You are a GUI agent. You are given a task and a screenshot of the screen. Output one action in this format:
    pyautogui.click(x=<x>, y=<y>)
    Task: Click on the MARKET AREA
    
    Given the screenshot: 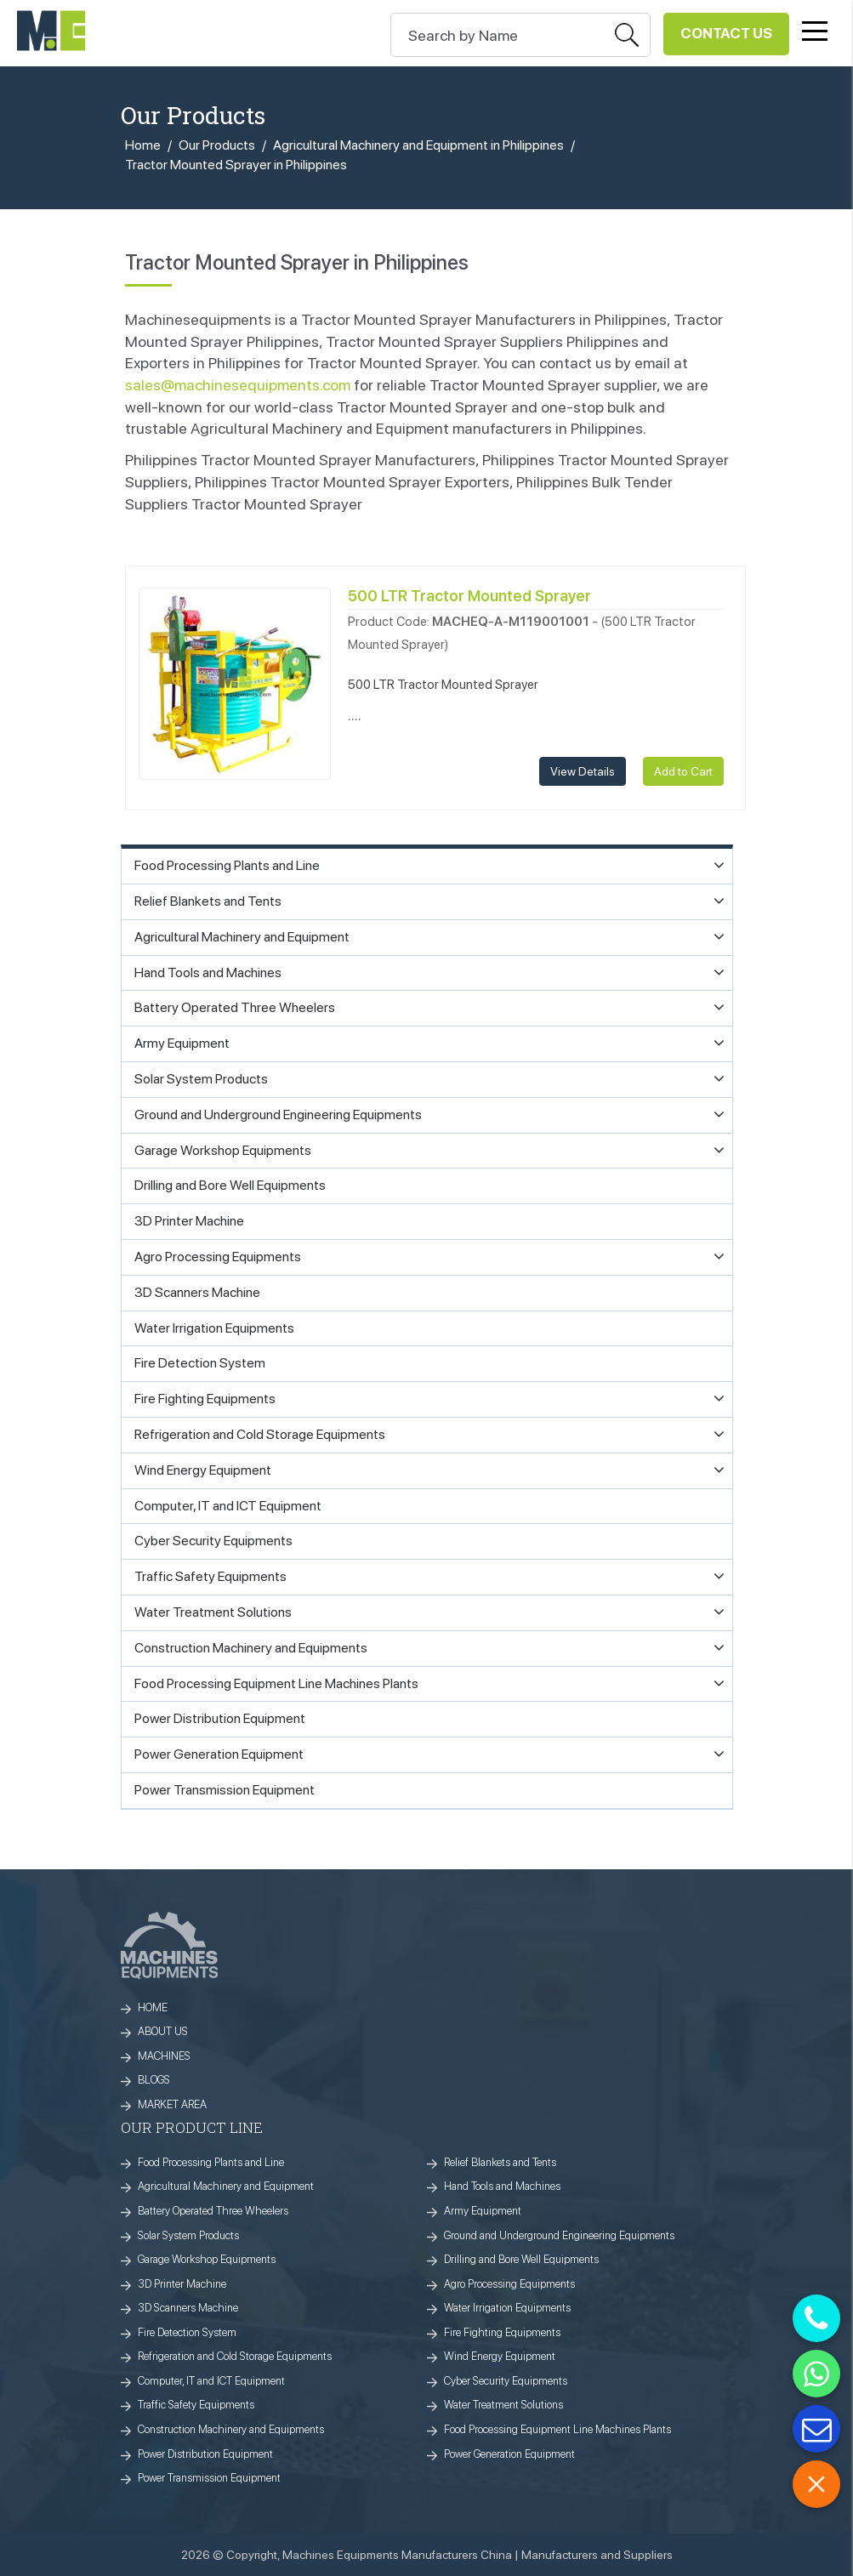 What is the action you would take?
    pyautogui.click(x=172, y=2104)
    